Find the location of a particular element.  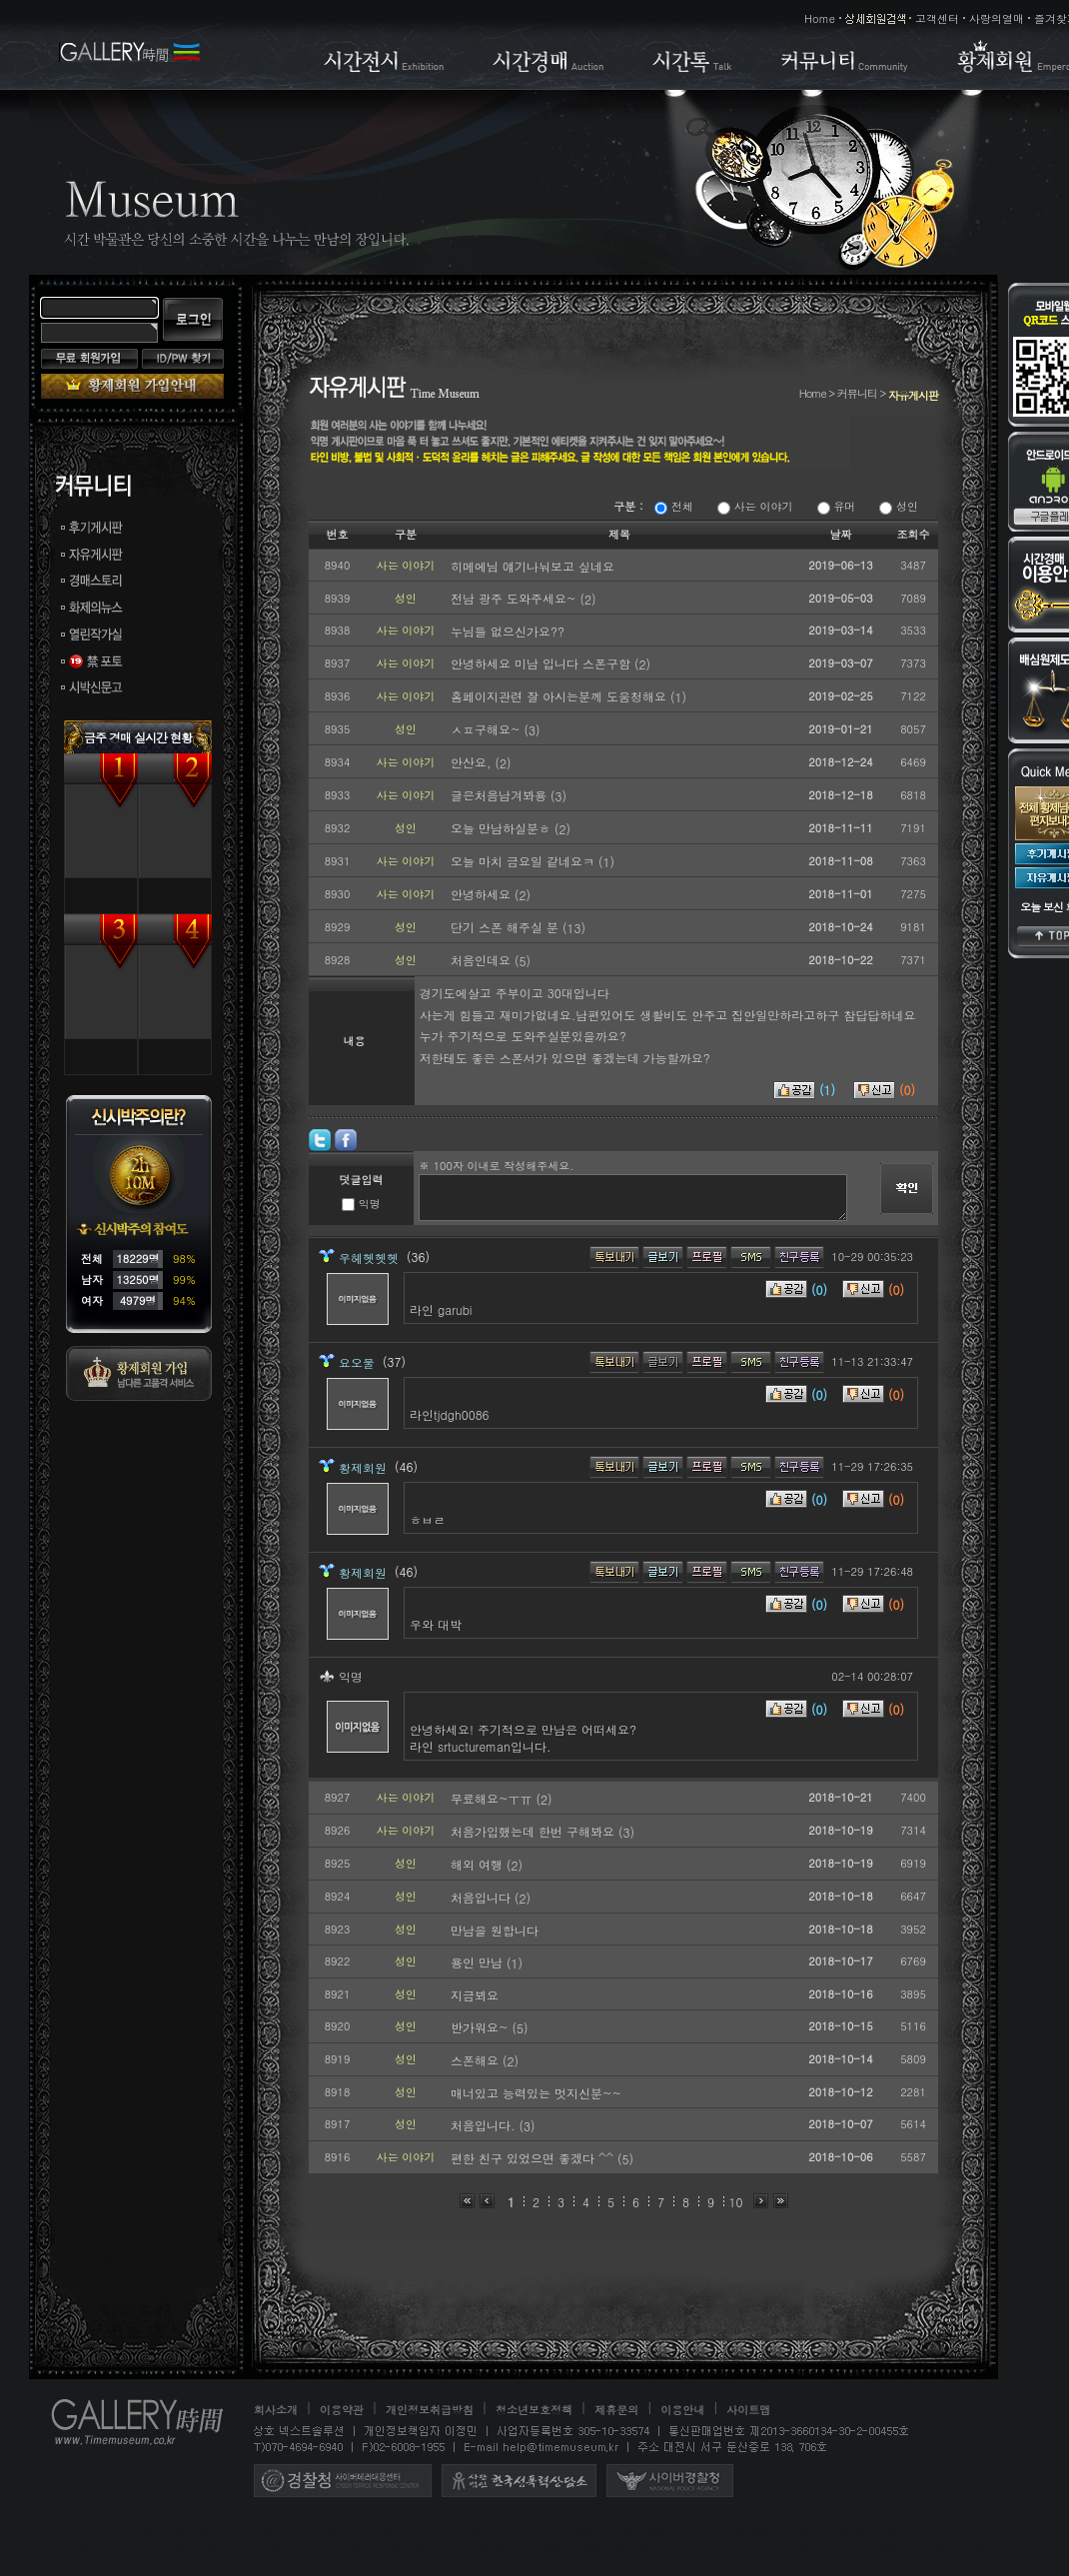

단기 스폰 해주실 분 is located at coordinates (506, 926).